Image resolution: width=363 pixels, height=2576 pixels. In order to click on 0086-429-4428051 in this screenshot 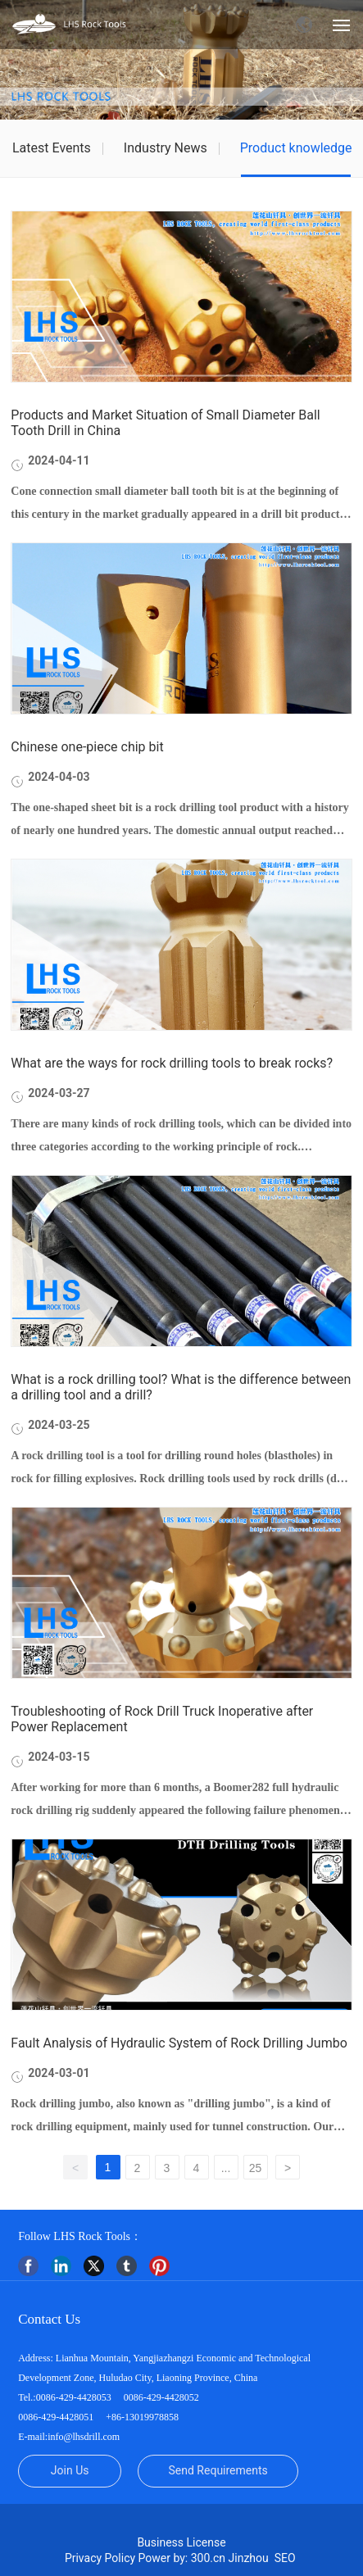, I will do `click(55, 2417)`.